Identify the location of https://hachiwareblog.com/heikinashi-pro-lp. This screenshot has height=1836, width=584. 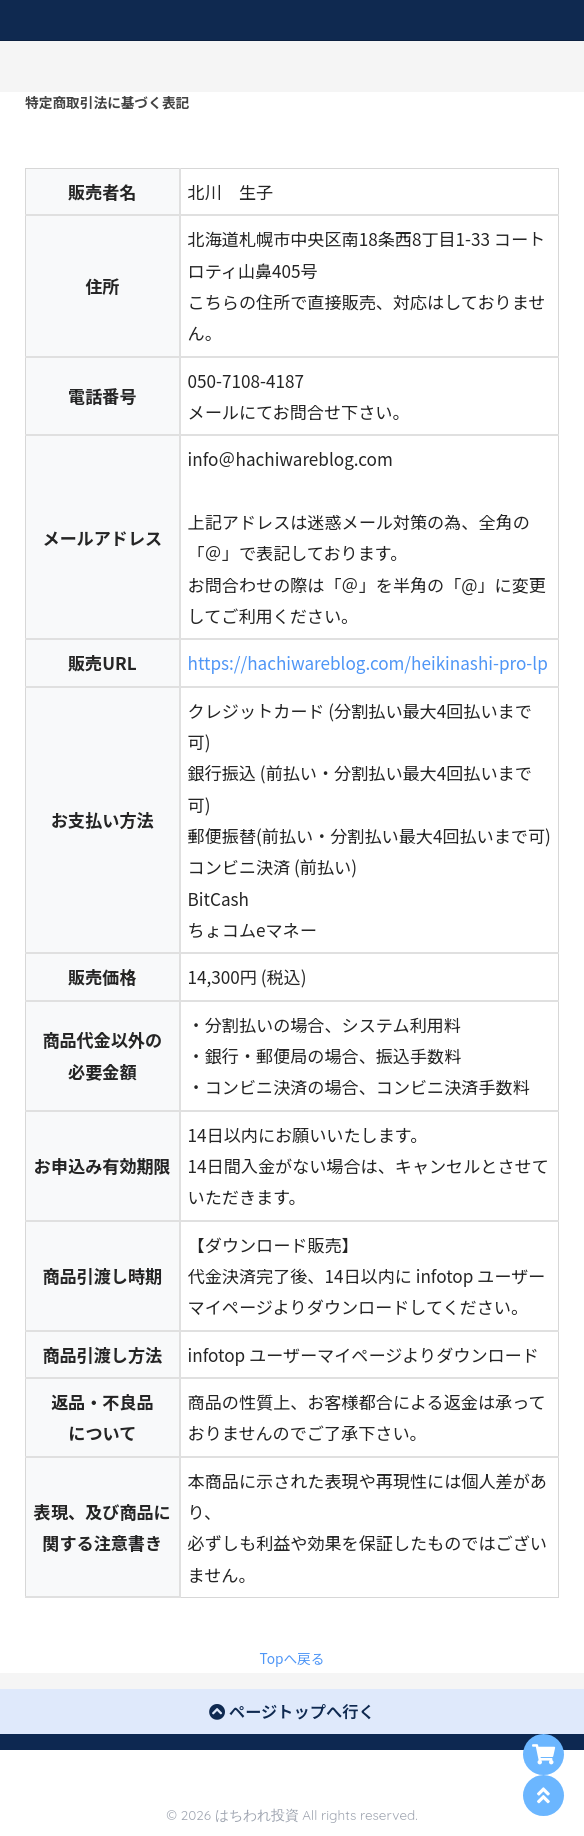
(368, 662).